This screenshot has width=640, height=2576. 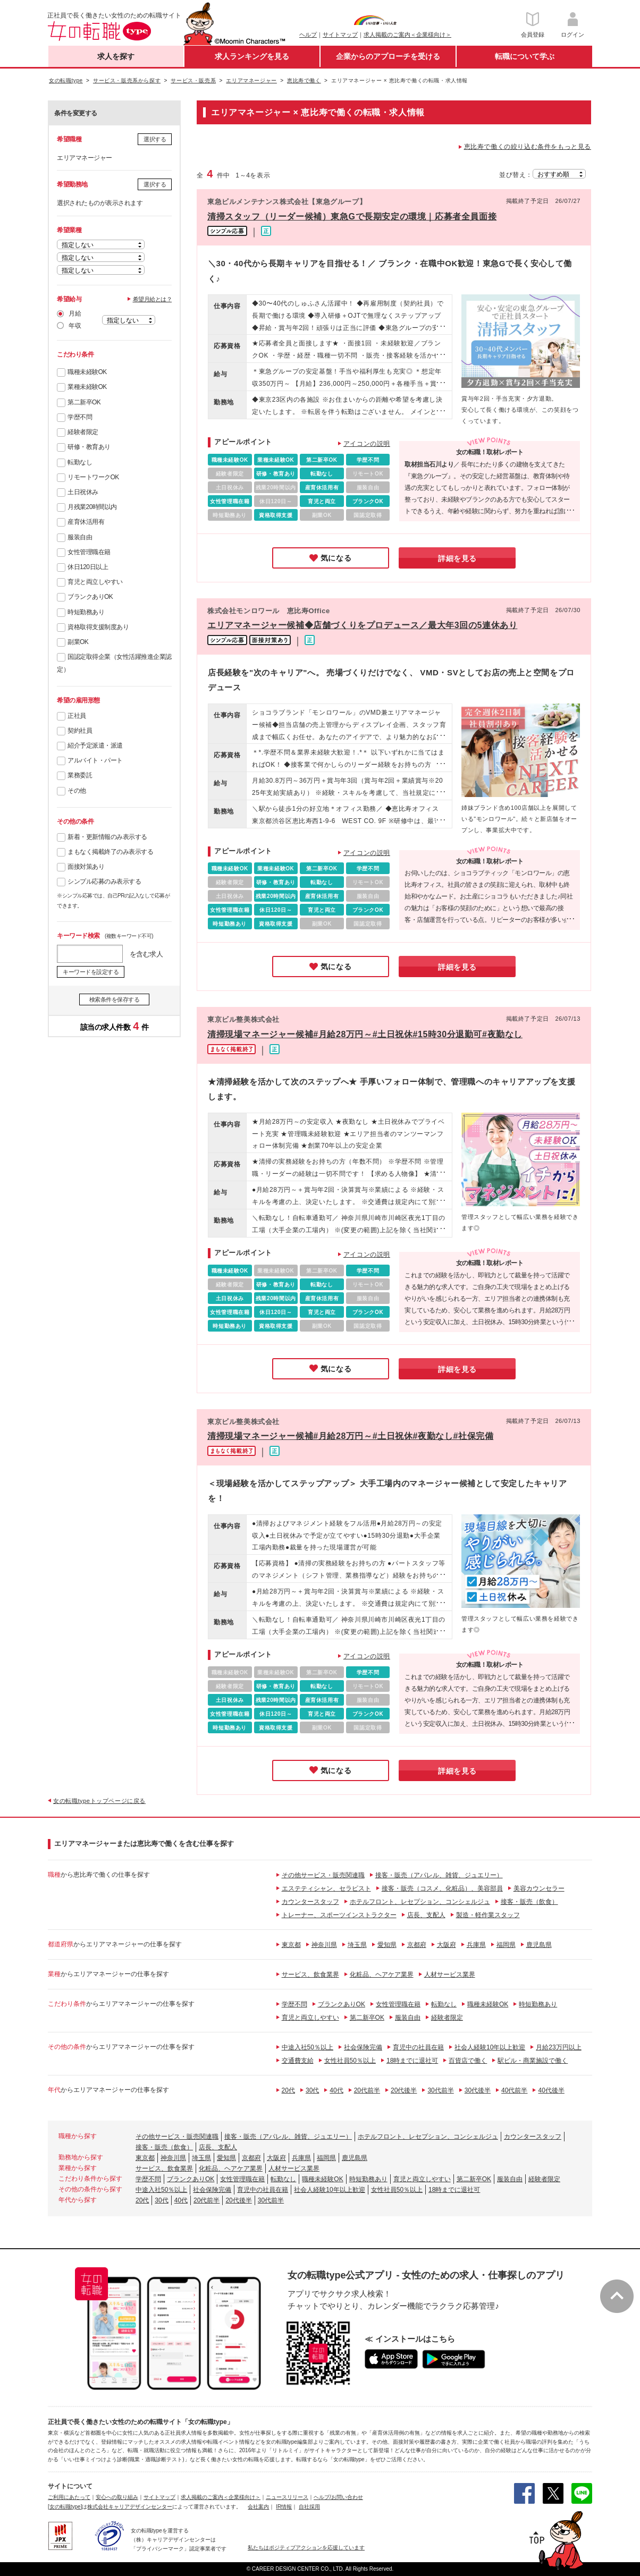 What do you see at coordinates (258, 2507) in the screenshot?
I see `会社案内` at bounding box center [258, 2507].